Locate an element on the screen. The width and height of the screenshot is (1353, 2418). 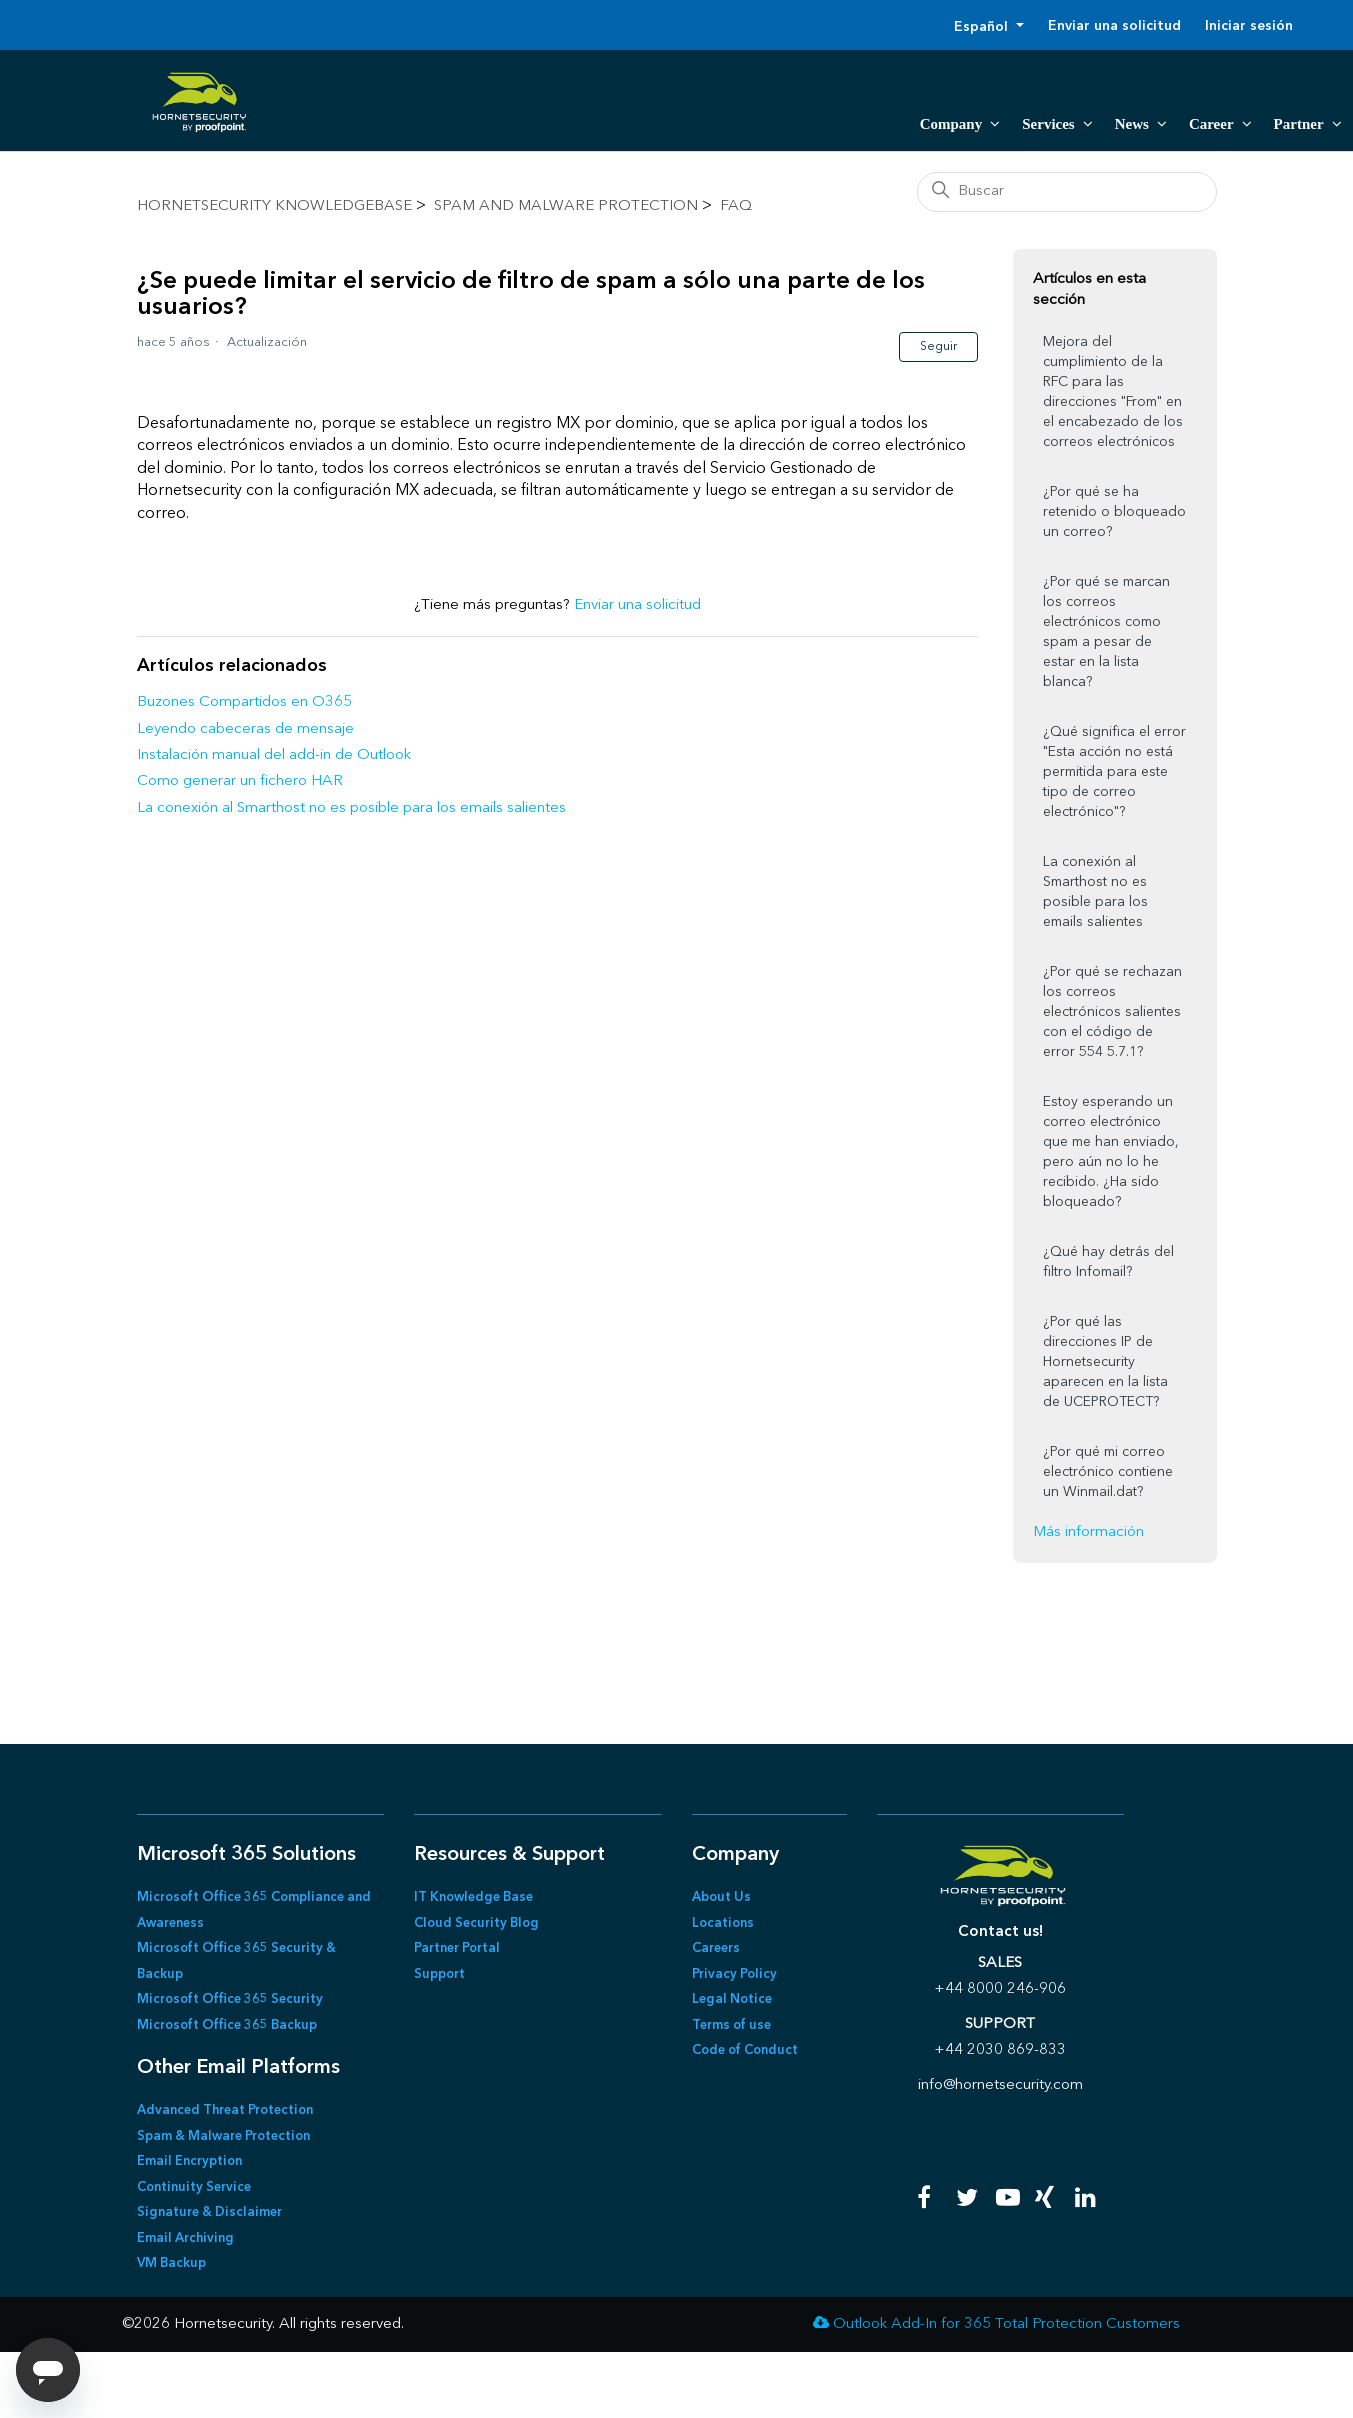
Hornetsecurity KnowledgeBase is located at coordinates (274, 206).